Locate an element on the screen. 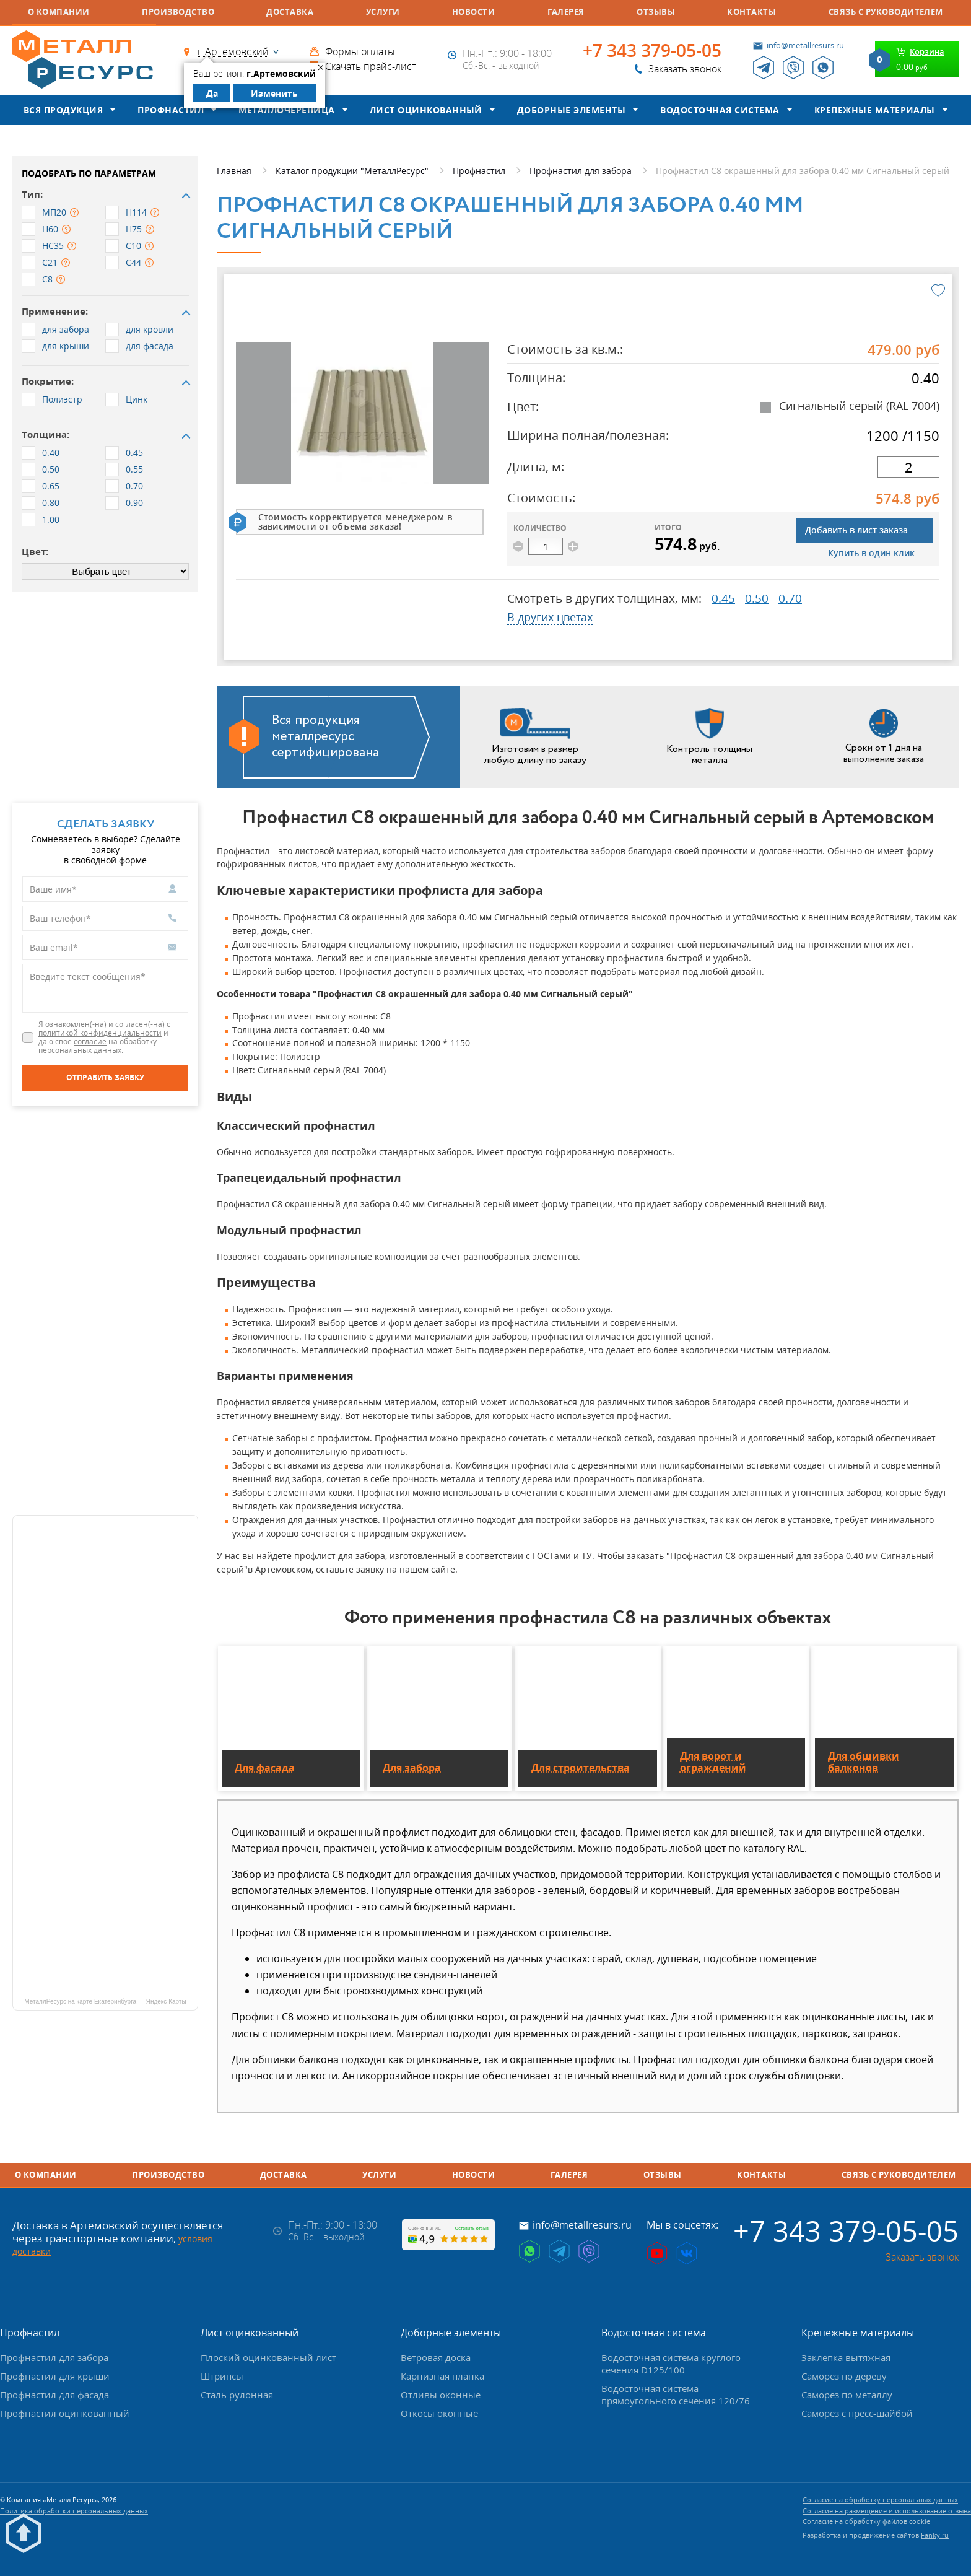  Сталь рулонная is located at coordinates (237, 2394).